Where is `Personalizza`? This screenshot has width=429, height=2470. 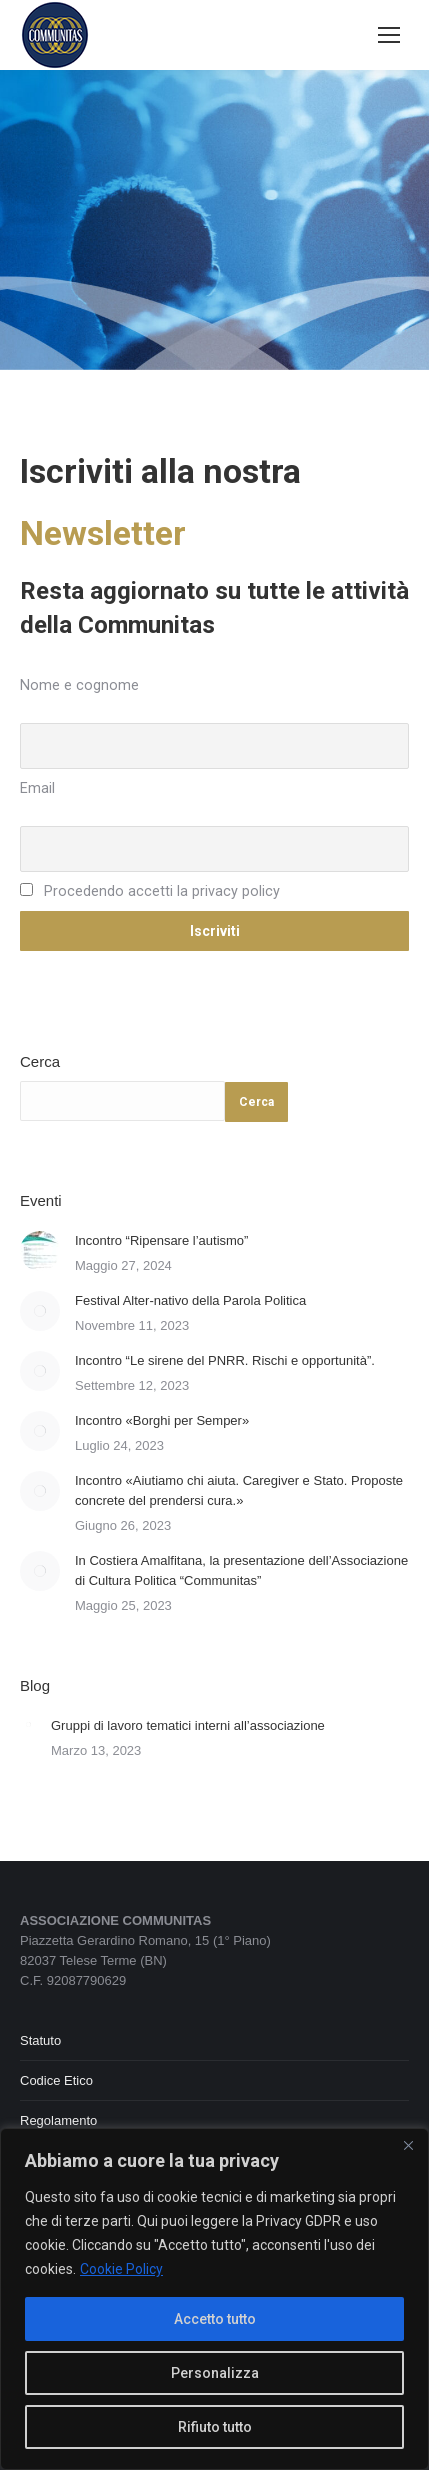 Personalizza is located at coordinates (215, 2373).